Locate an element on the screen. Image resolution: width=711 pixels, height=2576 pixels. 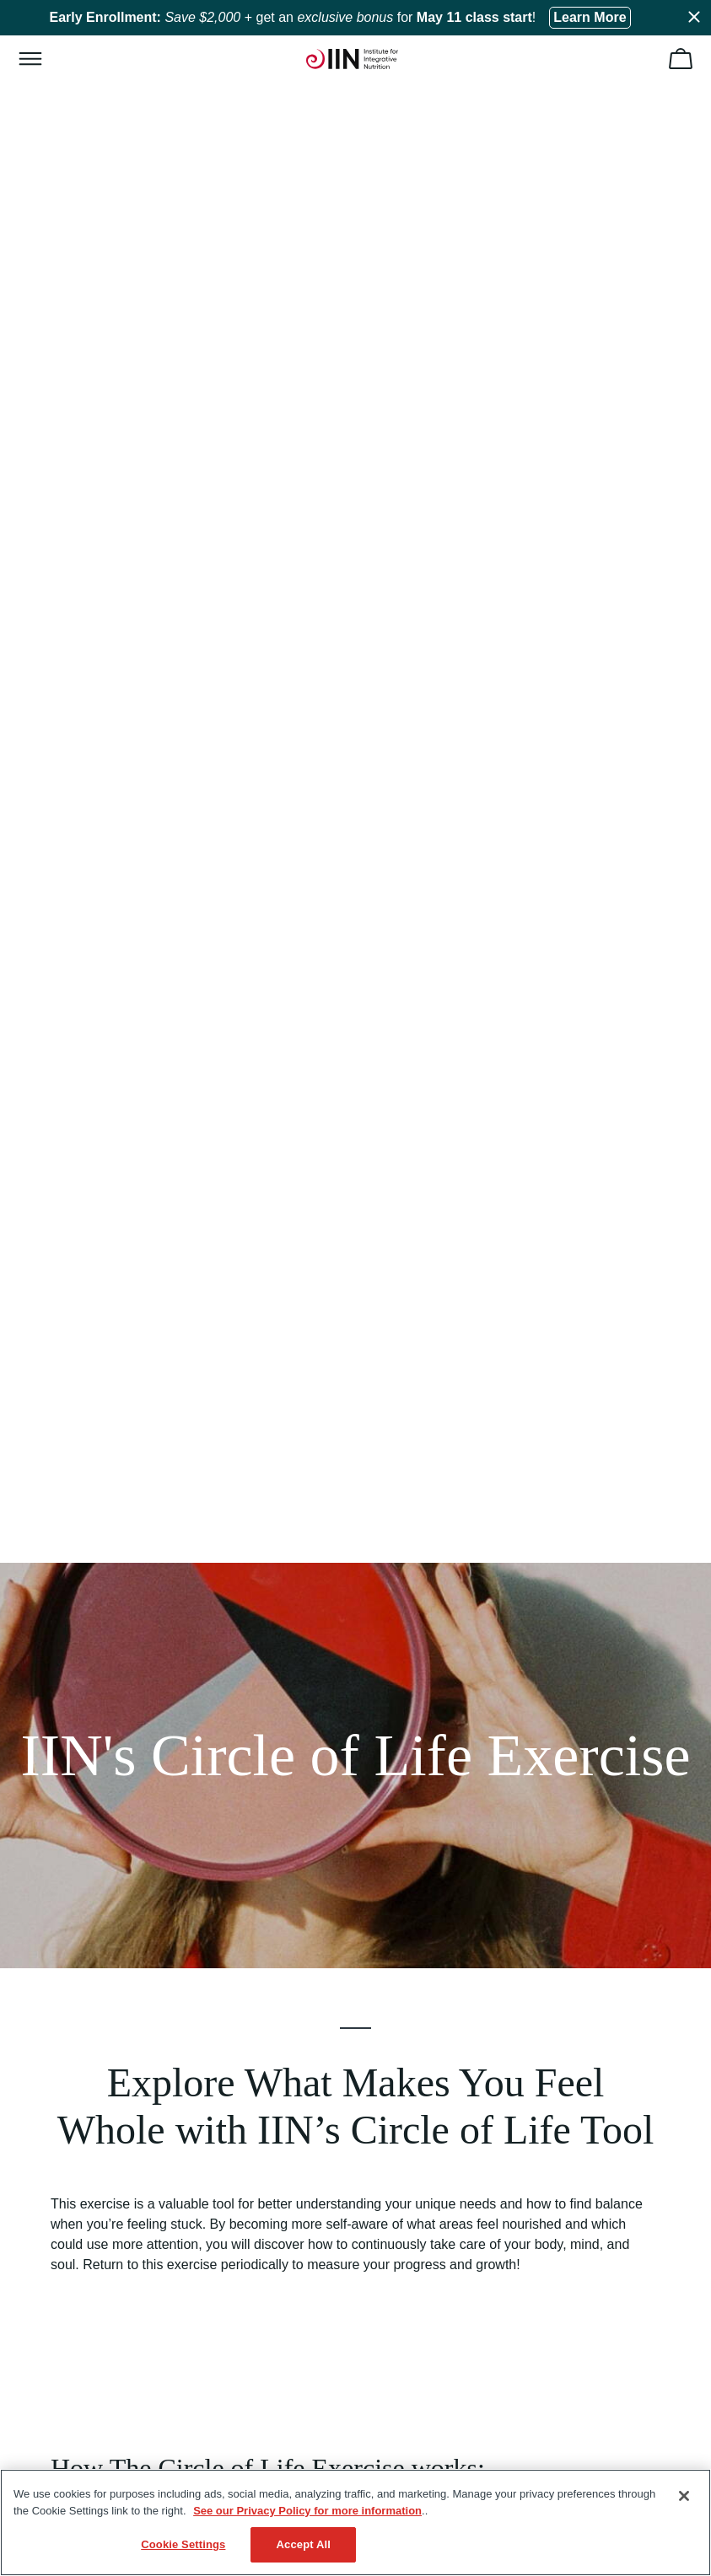
Blog [menuitem] is located at coordinates (52, 2035).